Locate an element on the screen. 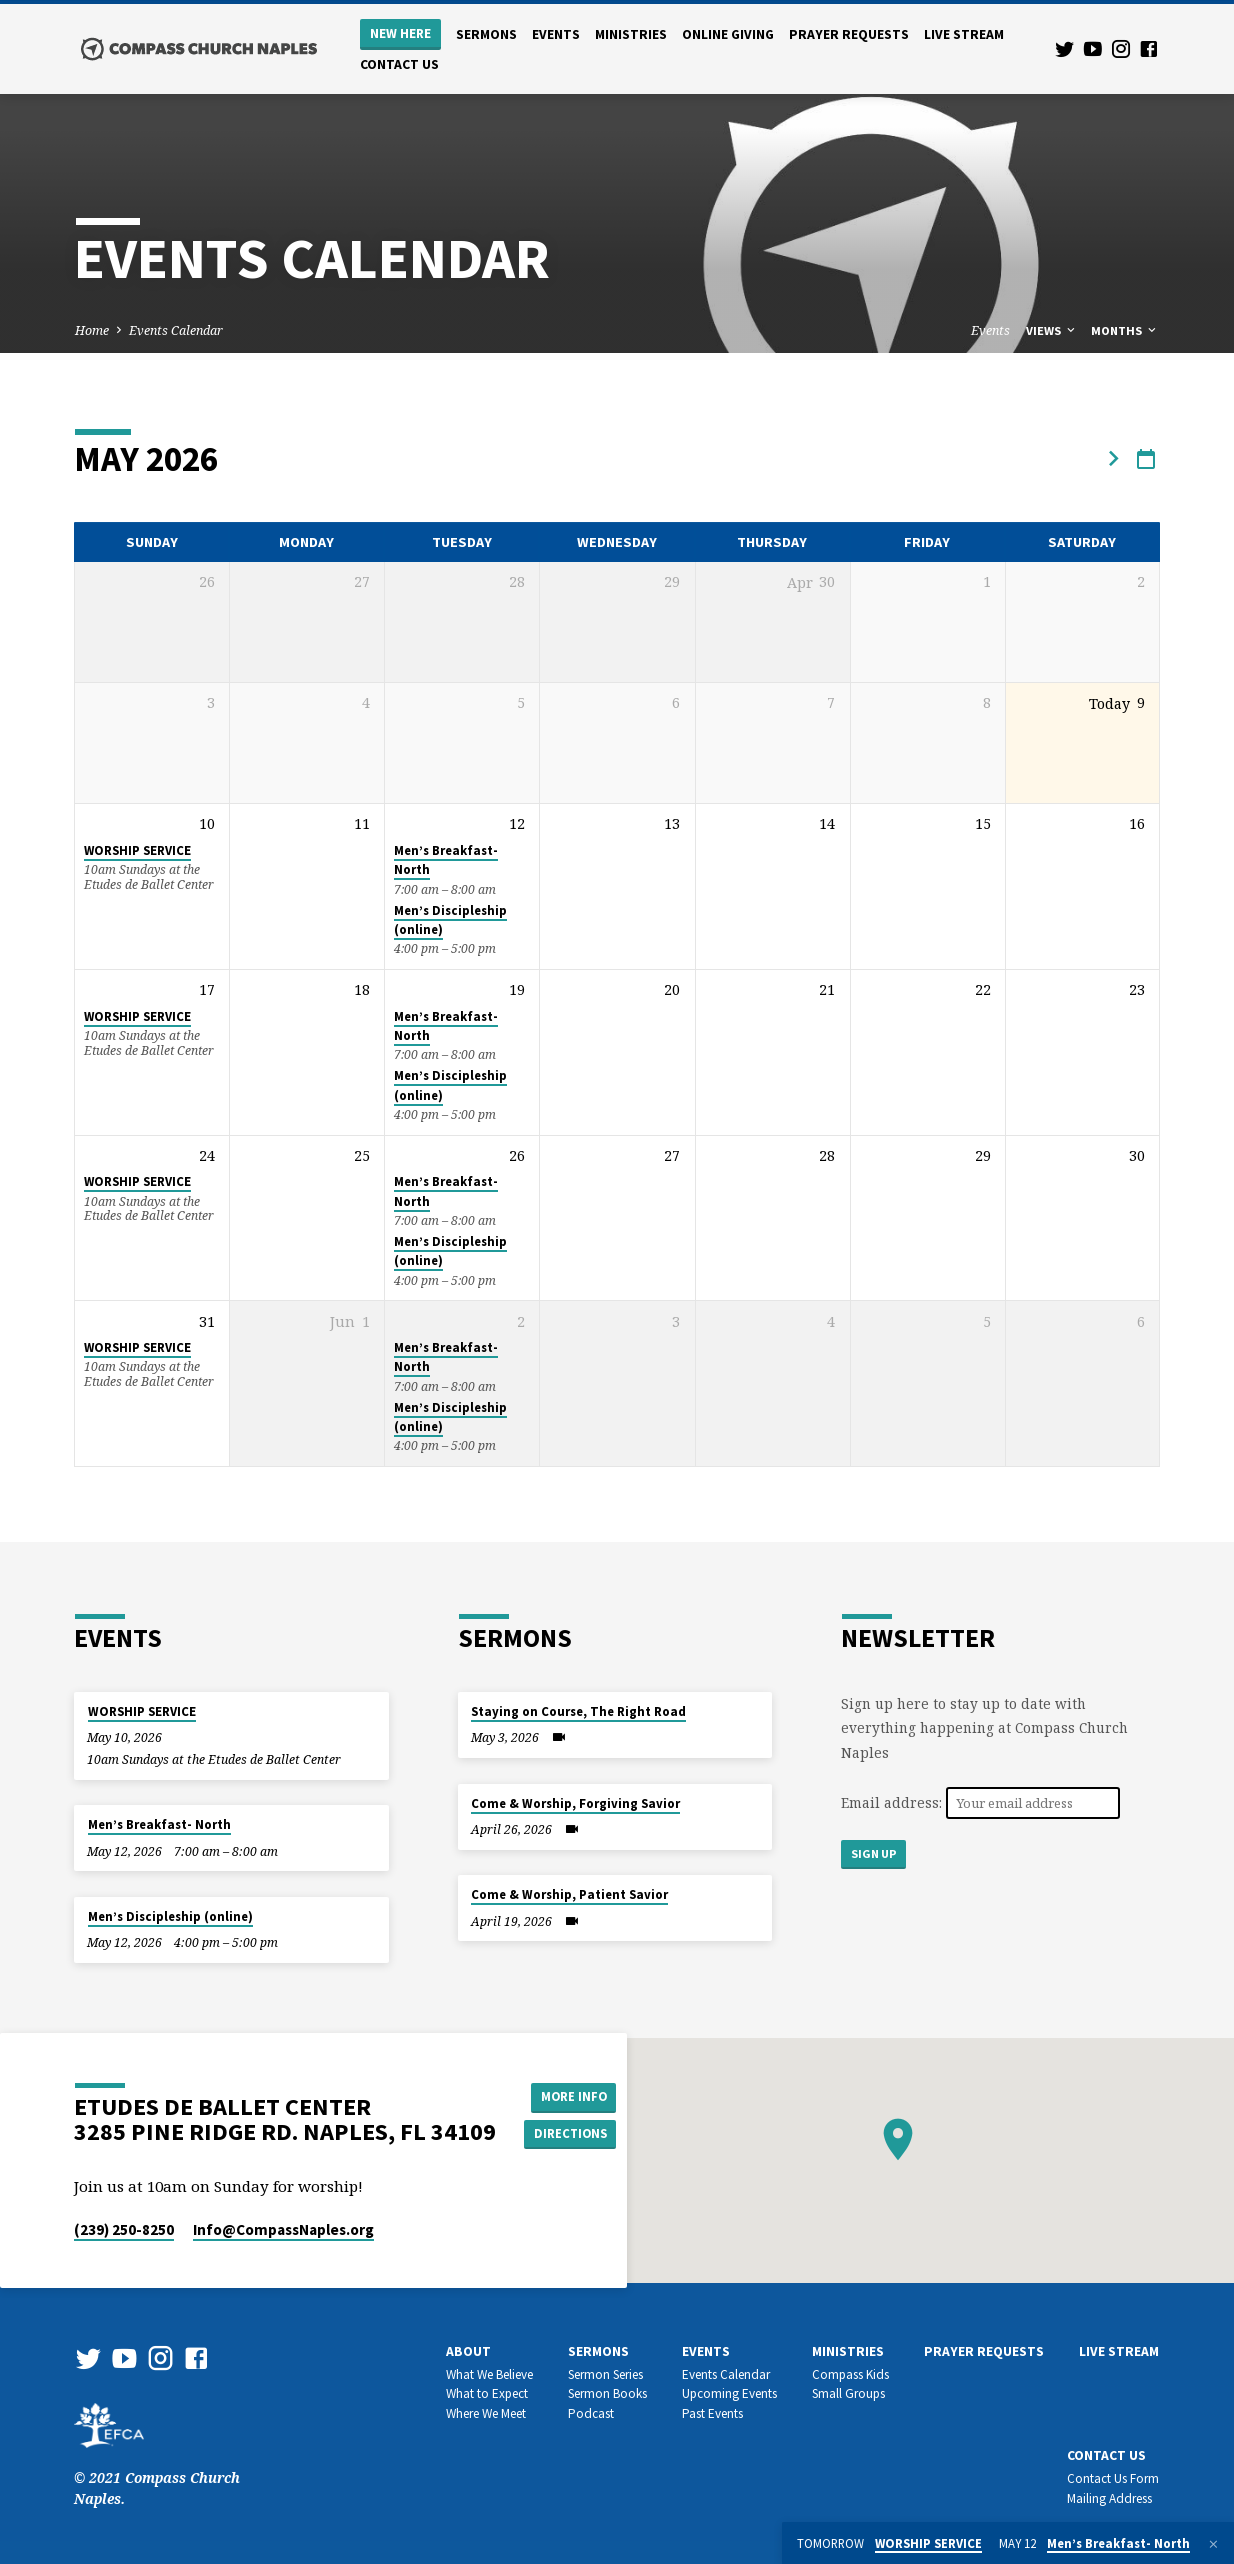  Upcoming Events is located at coordinates (729, 2393).